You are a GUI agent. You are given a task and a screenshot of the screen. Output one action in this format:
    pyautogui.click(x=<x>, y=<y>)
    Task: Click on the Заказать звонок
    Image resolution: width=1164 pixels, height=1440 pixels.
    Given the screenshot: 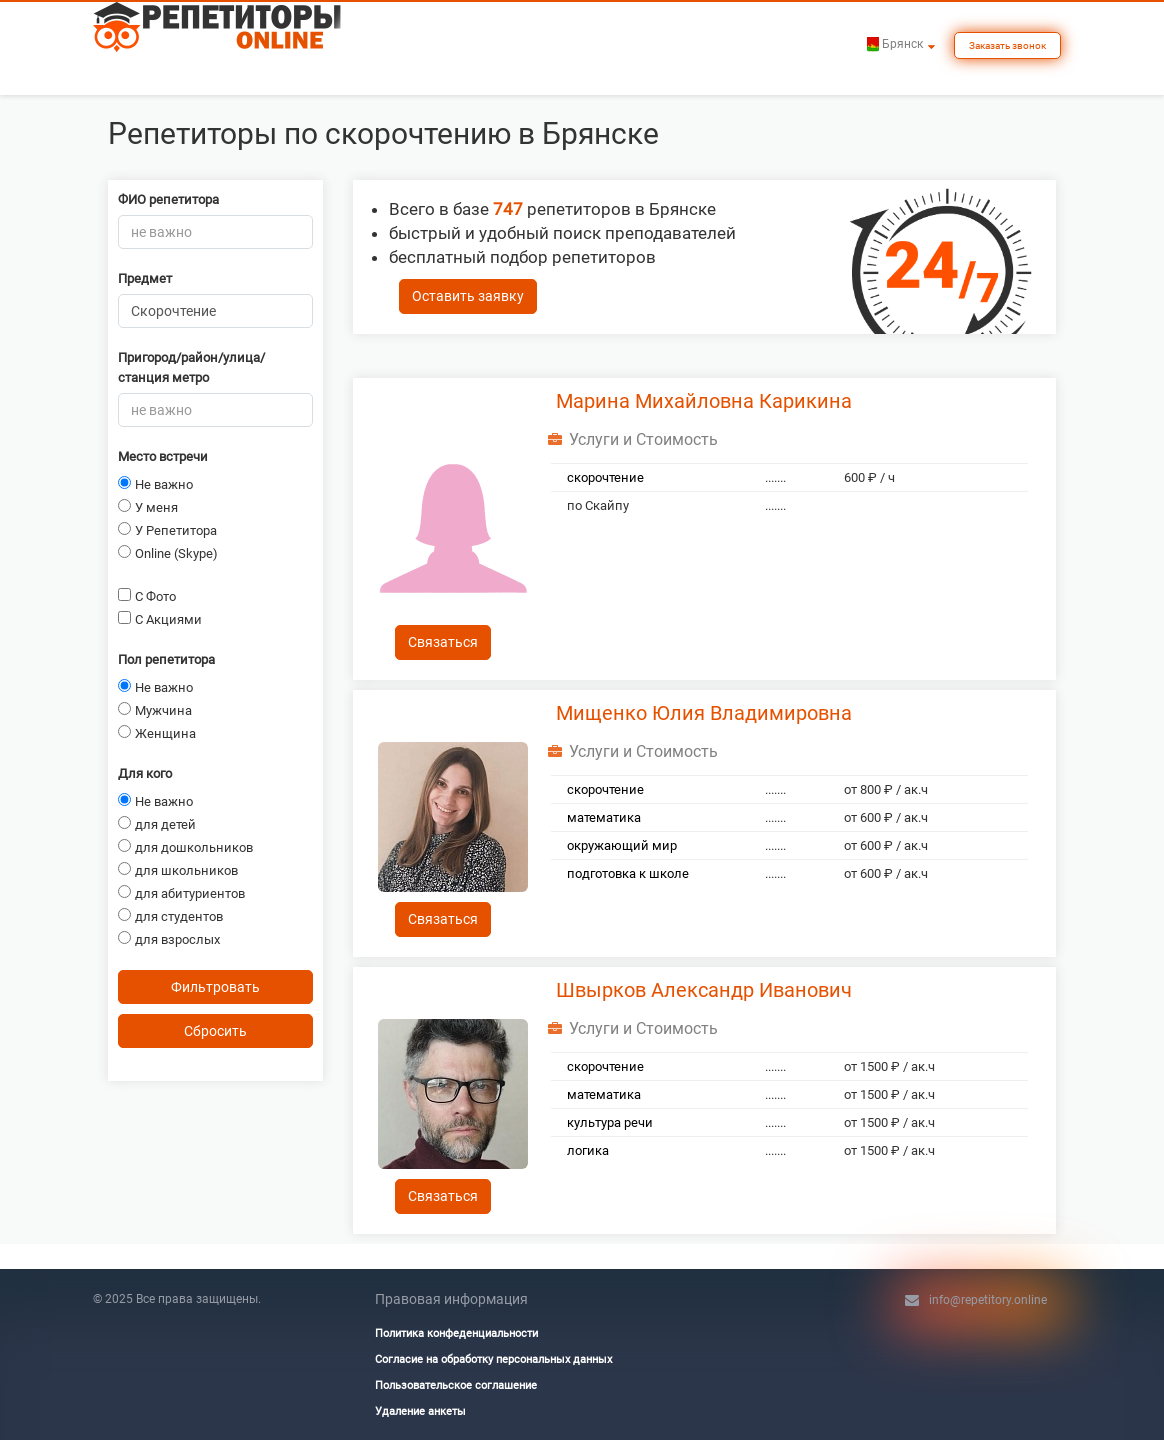 What is the action you would take?
    pyautogui.click(x=1007, y=45)
    